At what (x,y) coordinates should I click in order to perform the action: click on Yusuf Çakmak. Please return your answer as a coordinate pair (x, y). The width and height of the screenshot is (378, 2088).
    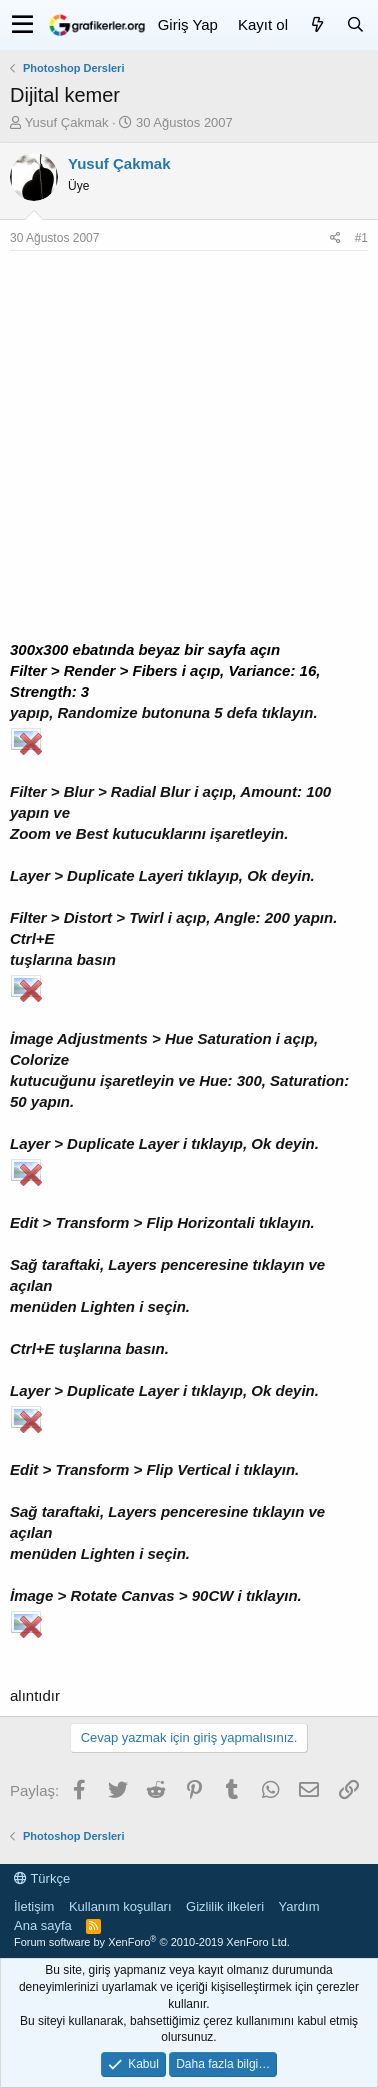
    Looking at the image, I should click on (67, 122).